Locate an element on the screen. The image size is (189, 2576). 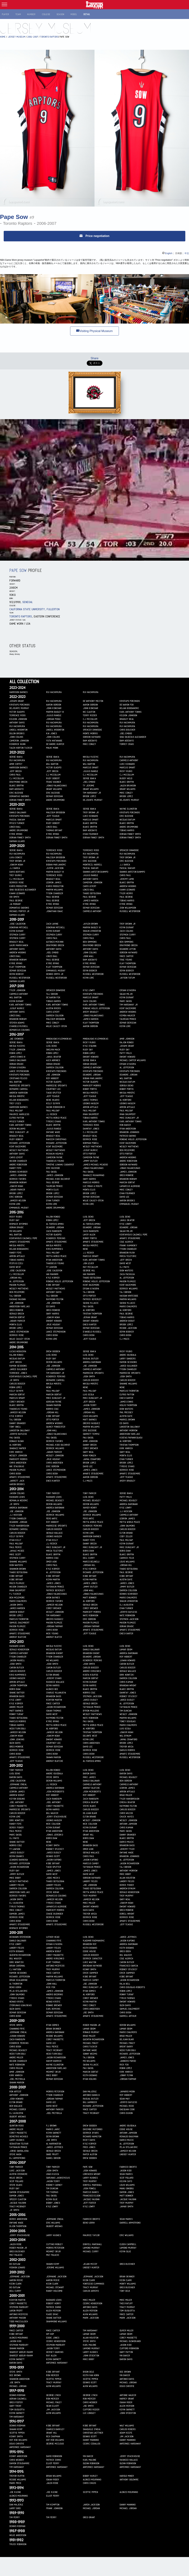
Jason Maxiell is located at coordinates (17, 1660).